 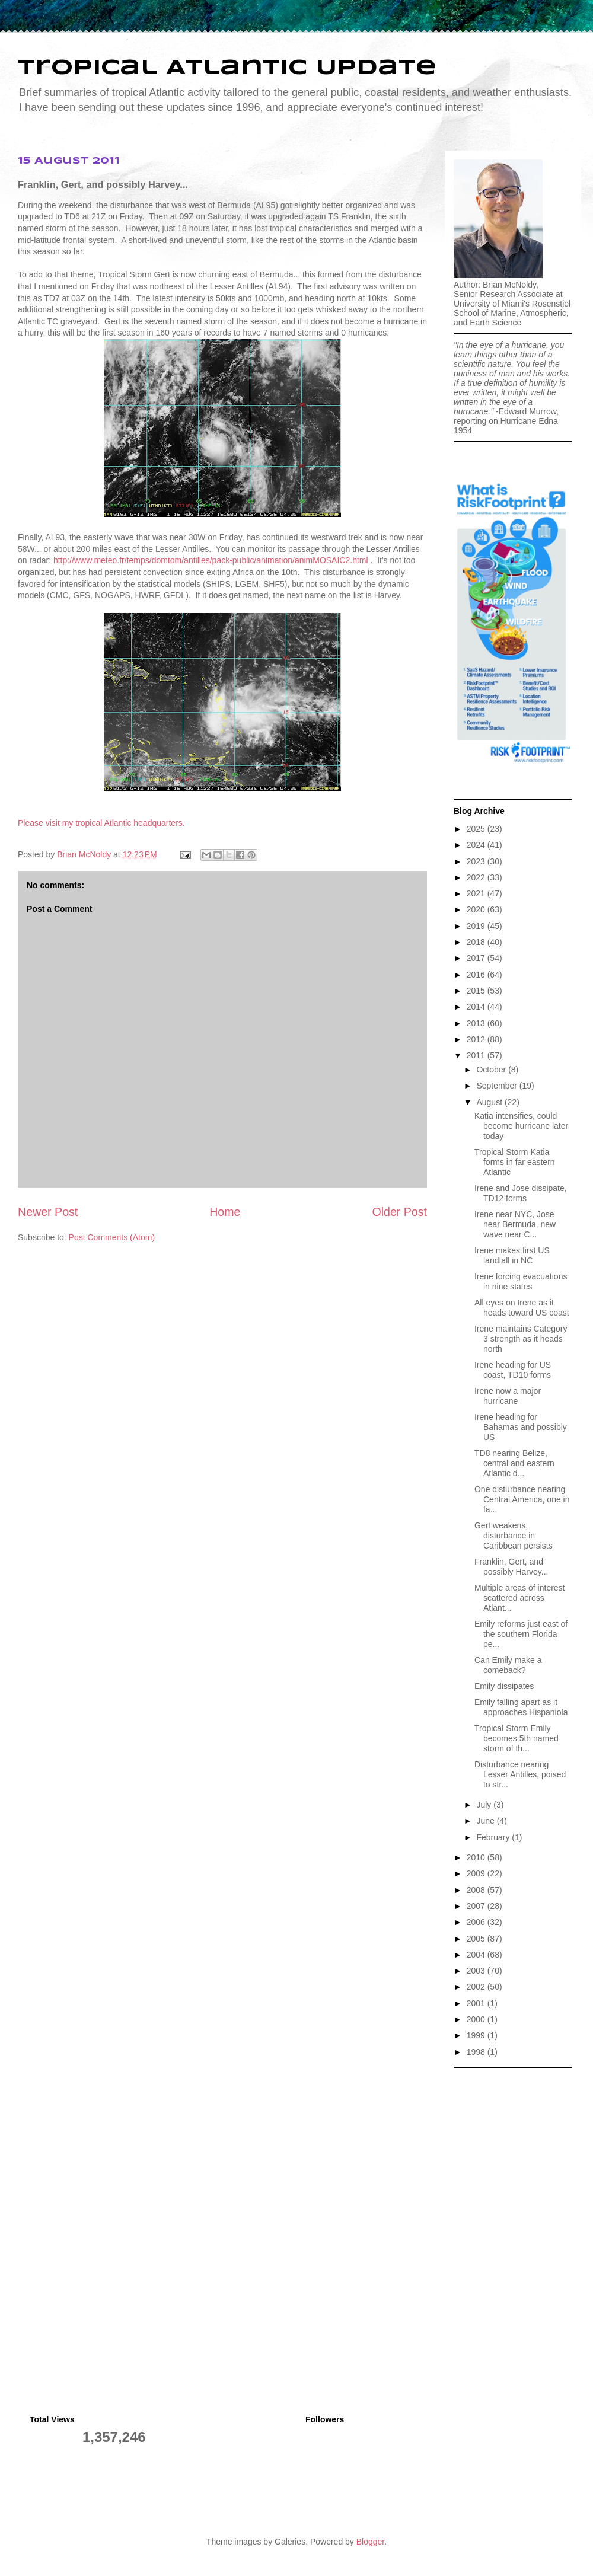 What do you see at coordinates (477, 1873) in the screenshot?
I see `2009` at bounding box center [477, 1873].